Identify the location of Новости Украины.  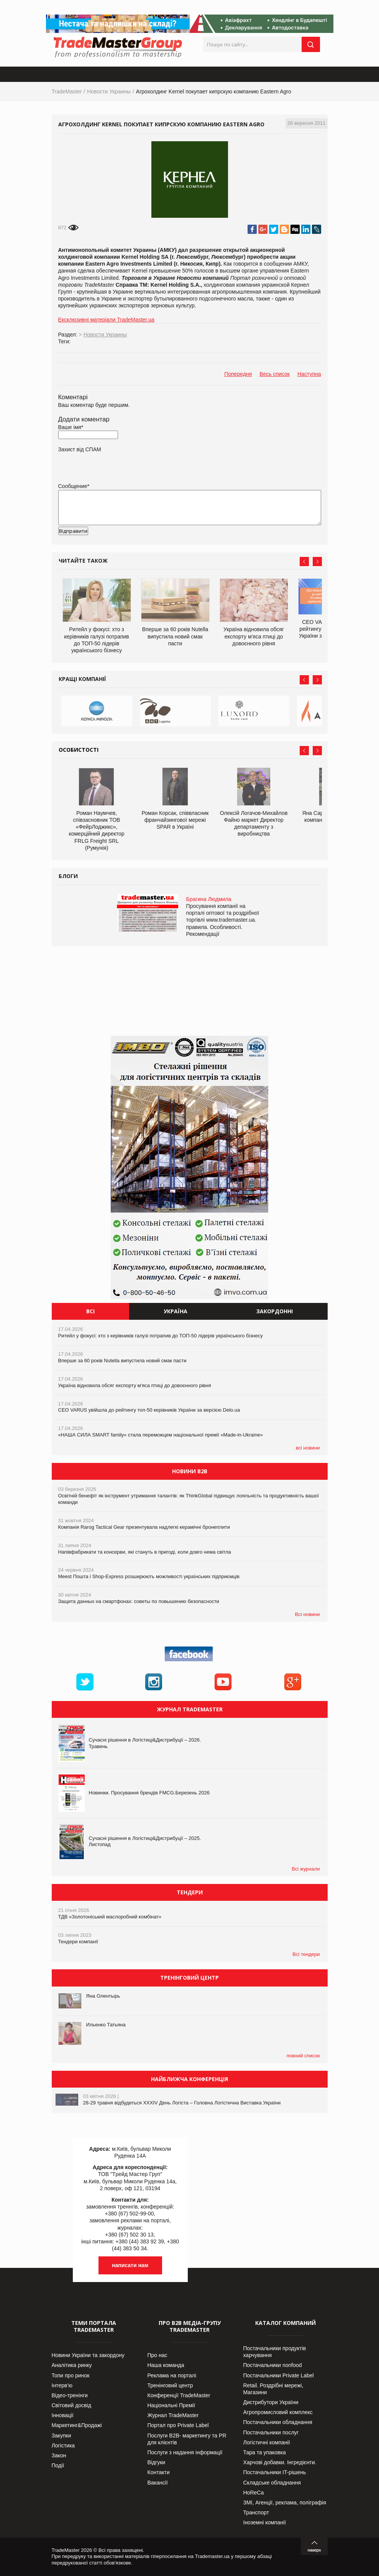
(109, 91).